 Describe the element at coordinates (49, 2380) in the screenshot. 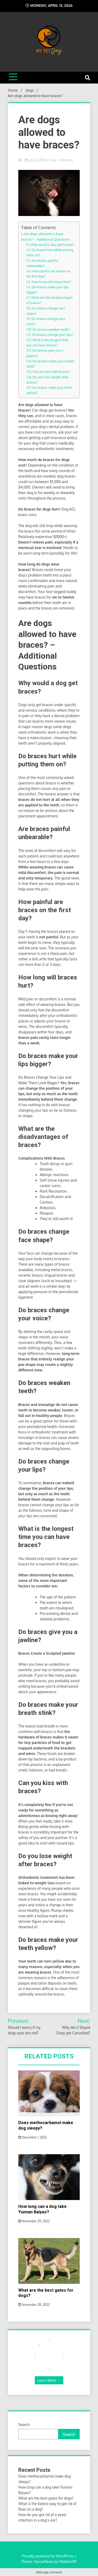

I see `Learn More →` at that location.